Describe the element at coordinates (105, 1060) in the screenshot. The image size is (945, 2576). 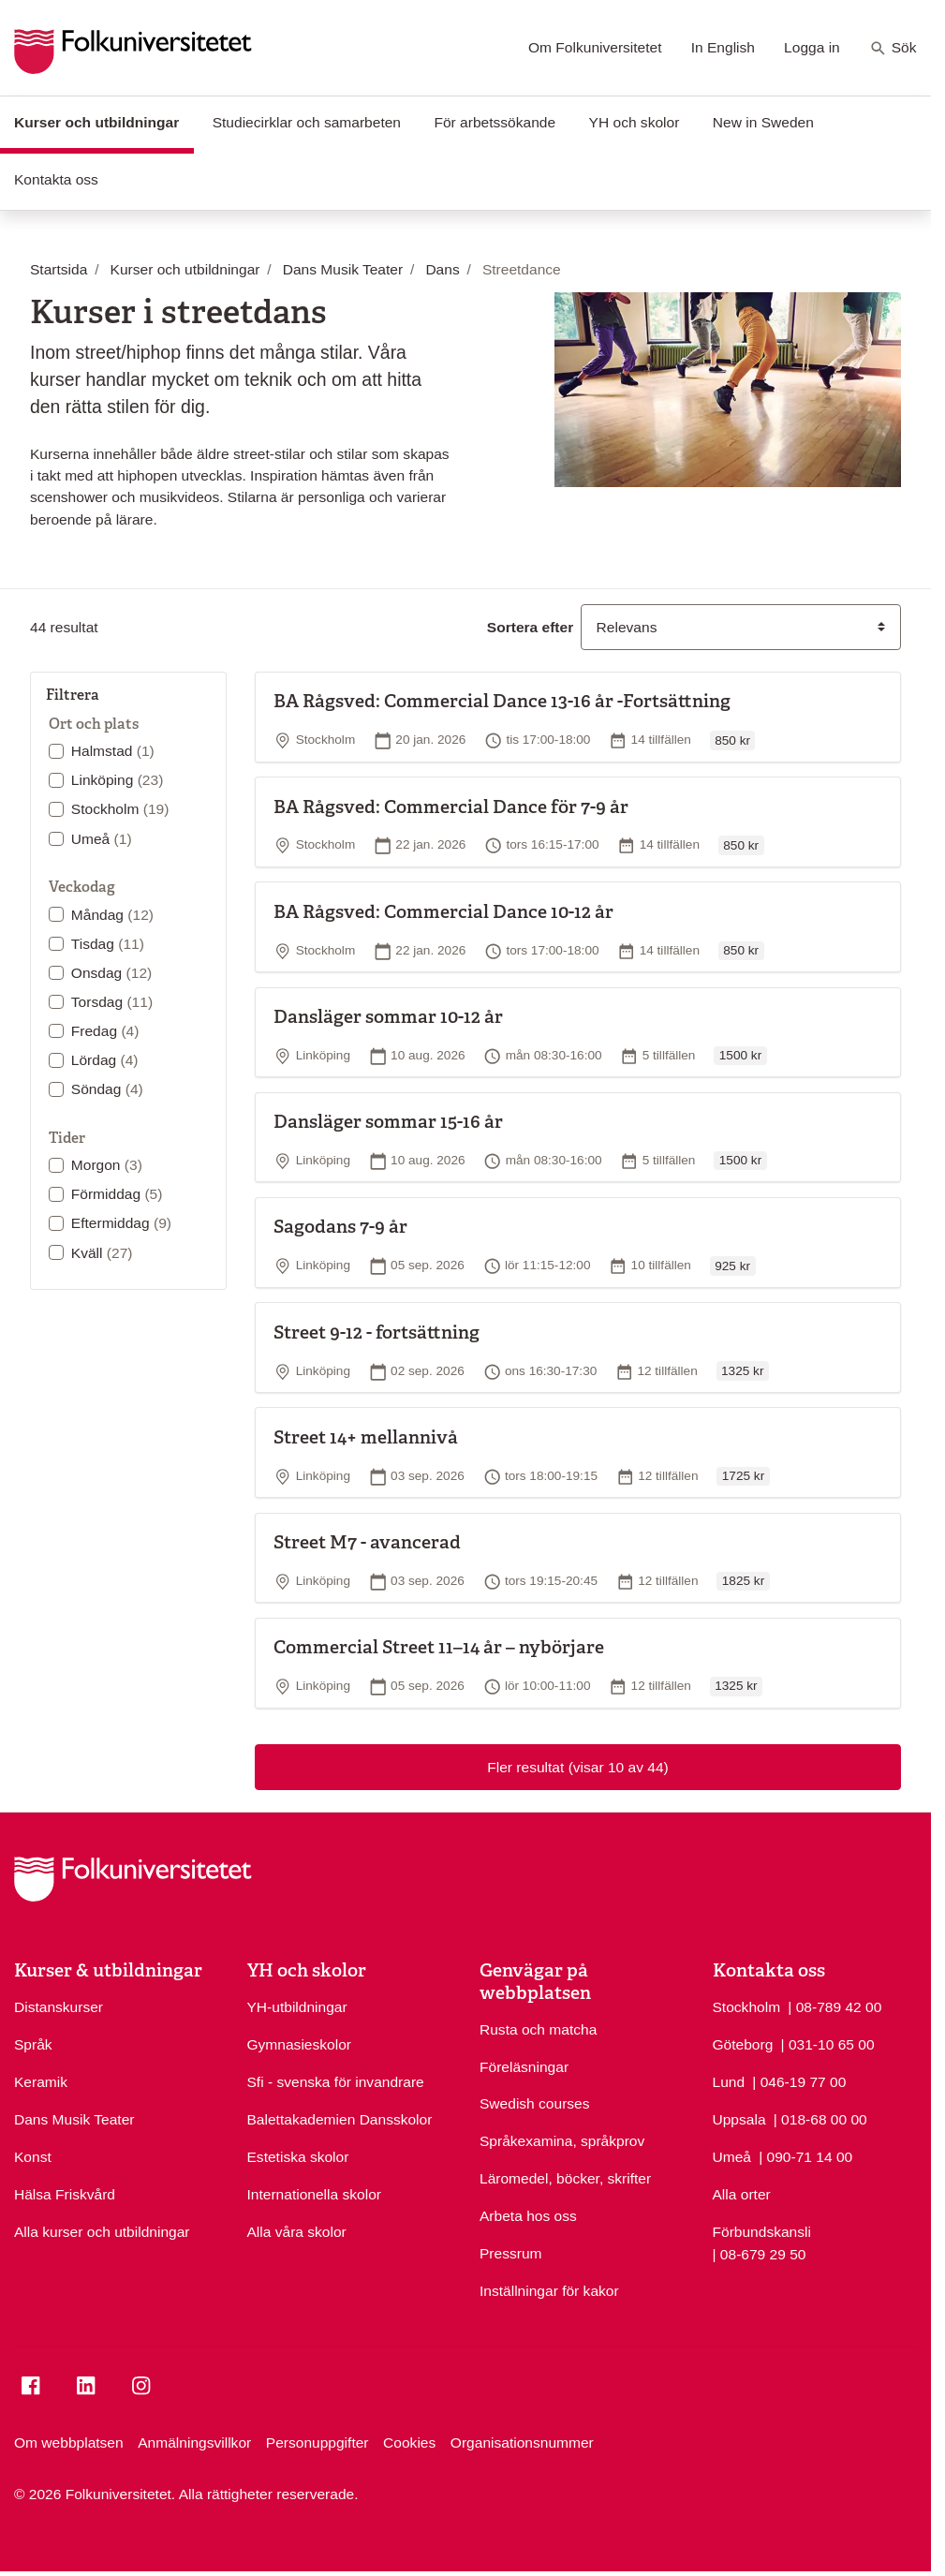
I see `Lördag` at that location.